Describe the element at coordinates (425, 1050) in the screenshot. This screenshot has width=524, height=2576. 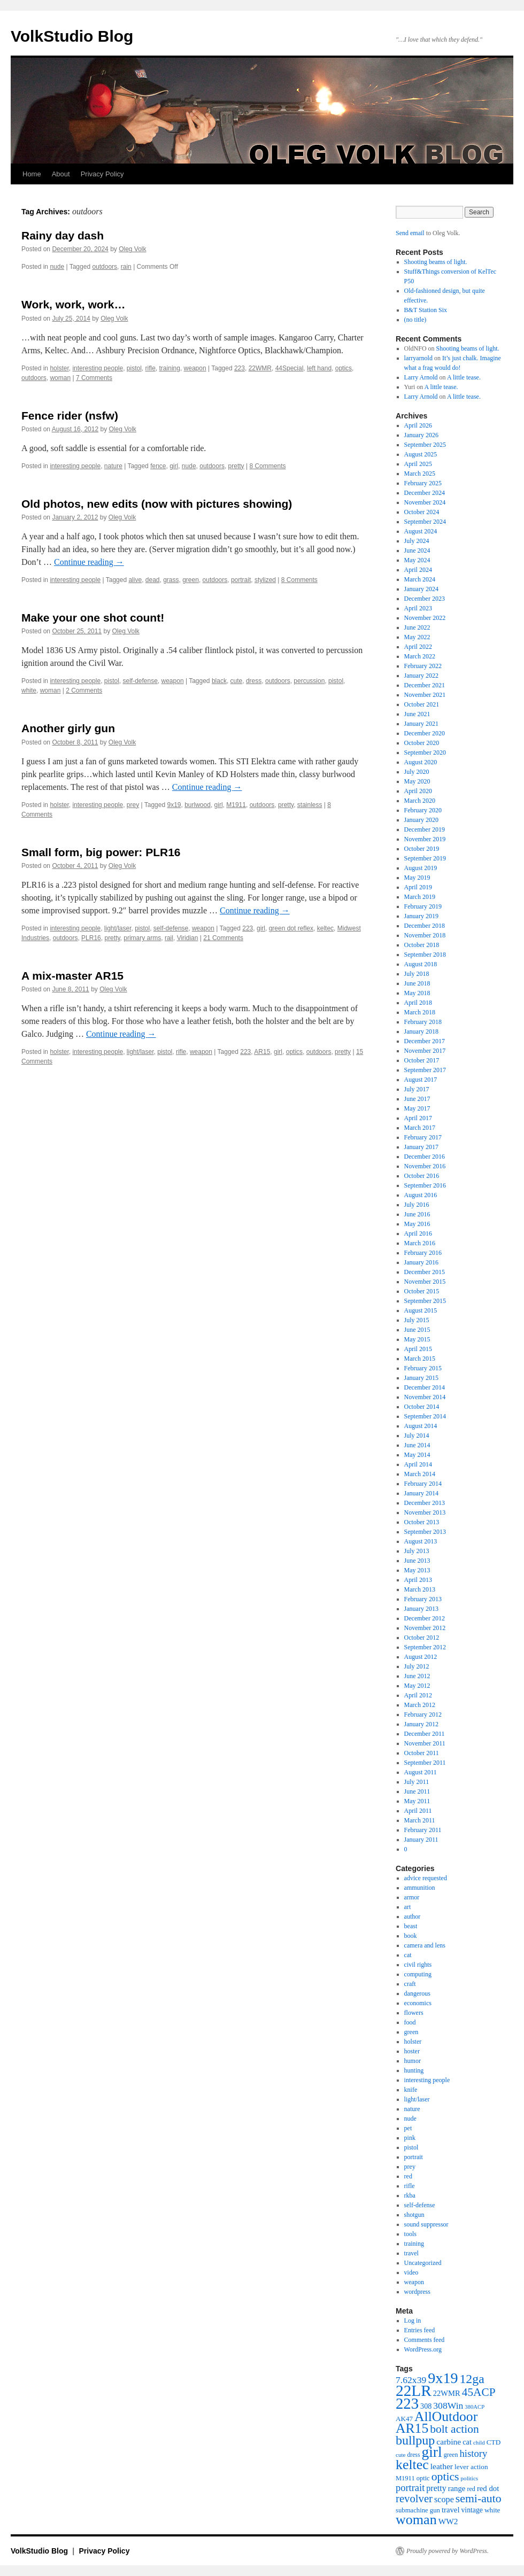
I see `November 2017` at that location.